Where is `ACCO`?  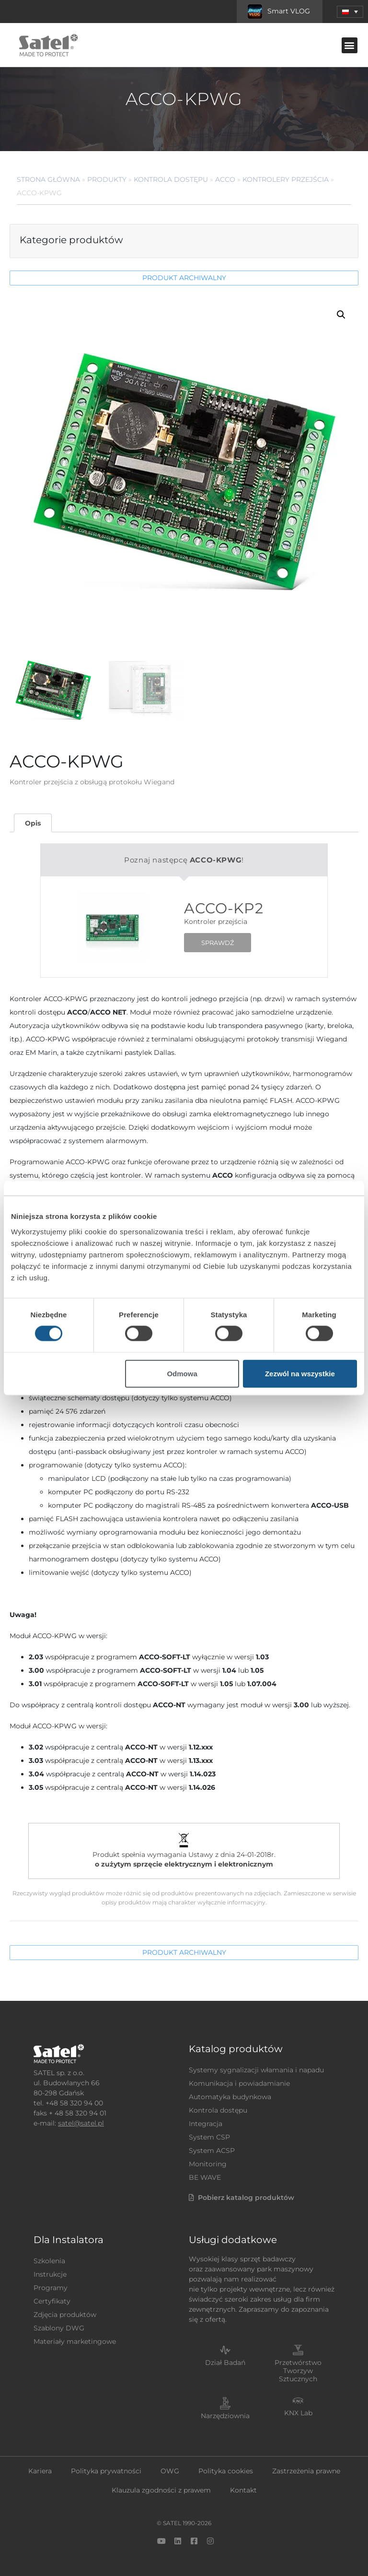 ACCO is located at coordinates (225, 179).